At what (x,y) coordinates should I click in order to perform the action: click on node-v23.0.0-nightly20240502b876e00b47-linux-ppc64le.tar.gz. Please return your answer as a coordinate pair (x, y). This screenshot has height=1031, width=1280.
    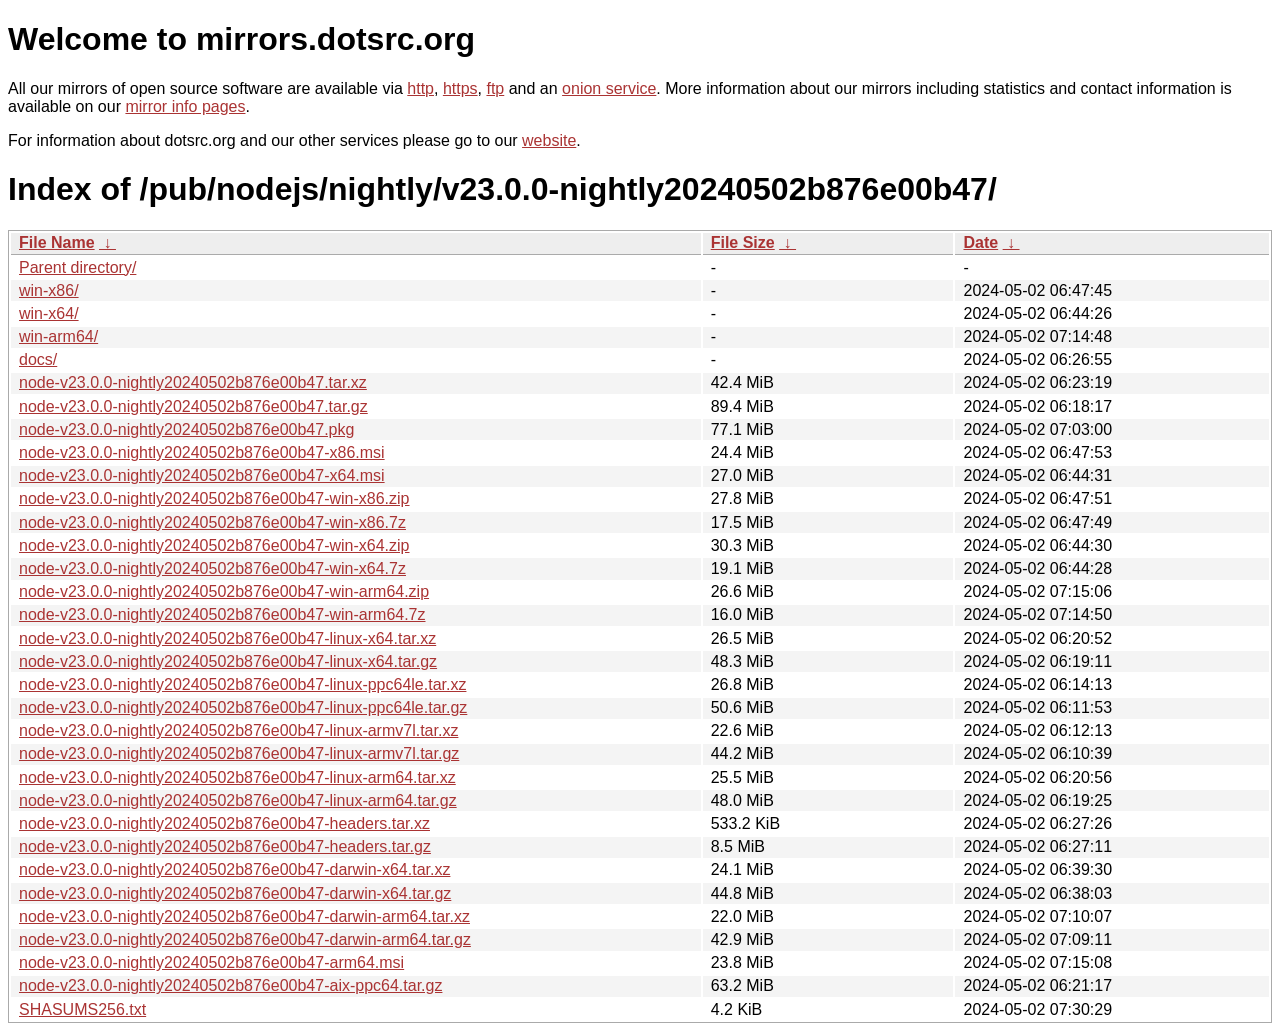
    Looking at the image, I should click on (243, 707).